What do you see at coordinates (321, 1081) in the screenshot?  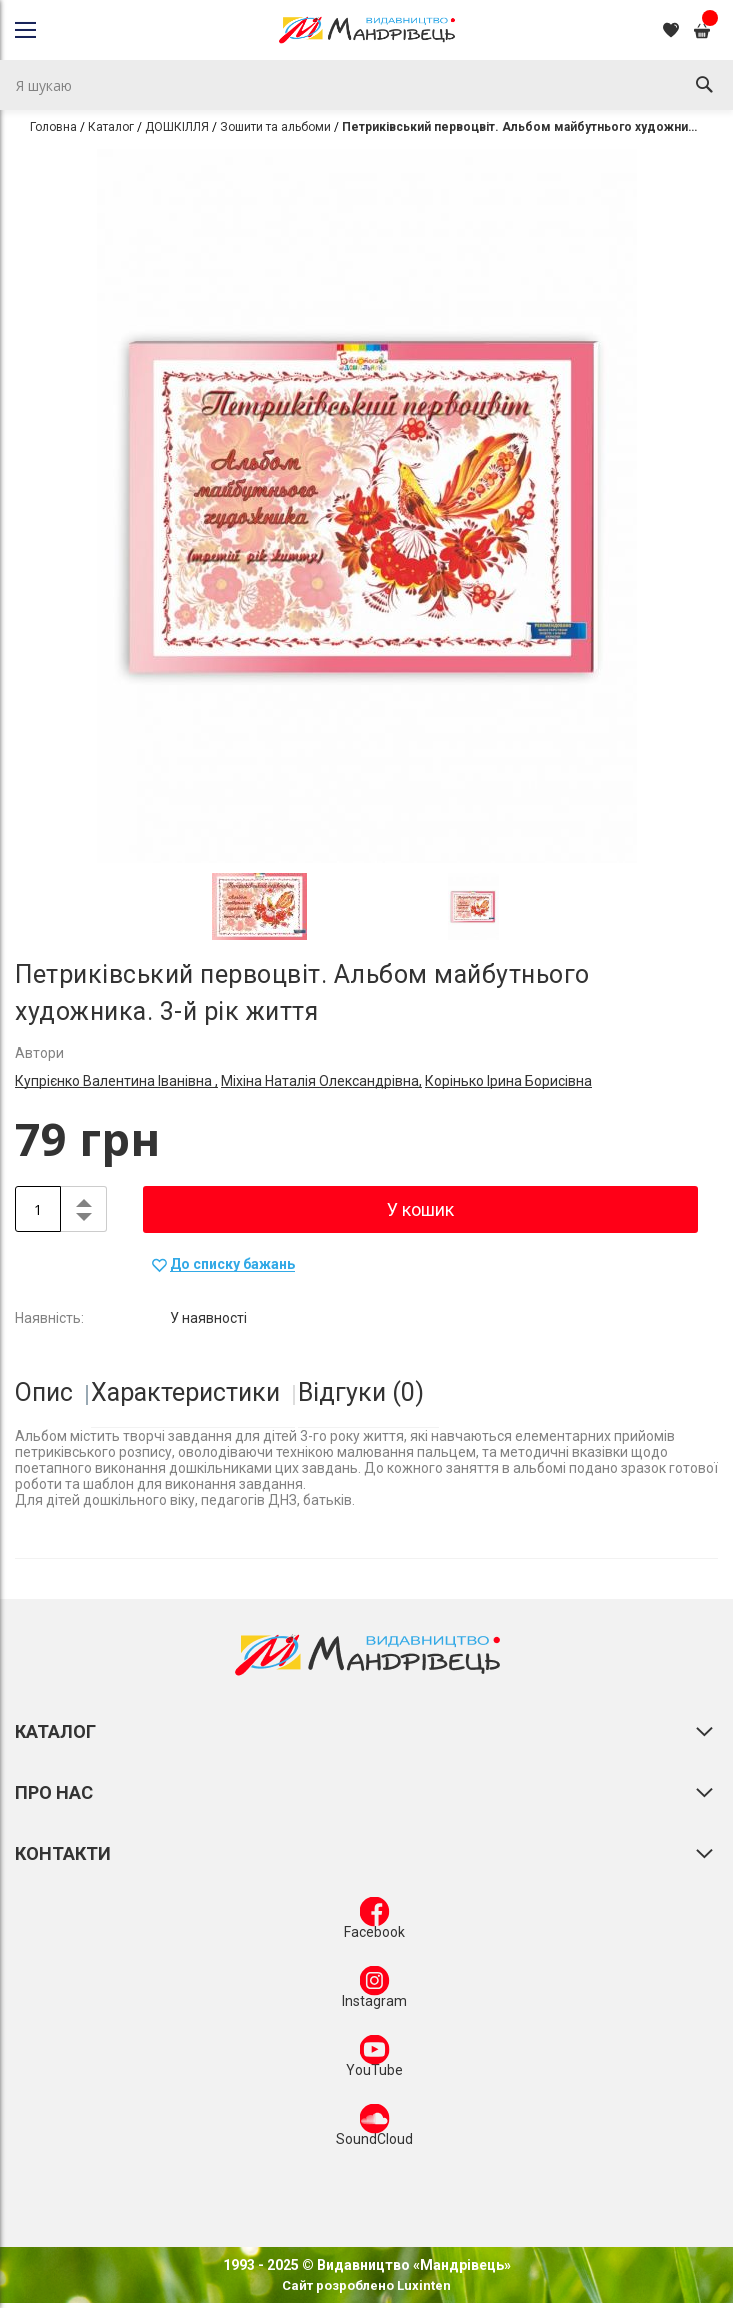 I see `Міхіна Наталія Олександрівна,` at bounding box center [321, 1081].